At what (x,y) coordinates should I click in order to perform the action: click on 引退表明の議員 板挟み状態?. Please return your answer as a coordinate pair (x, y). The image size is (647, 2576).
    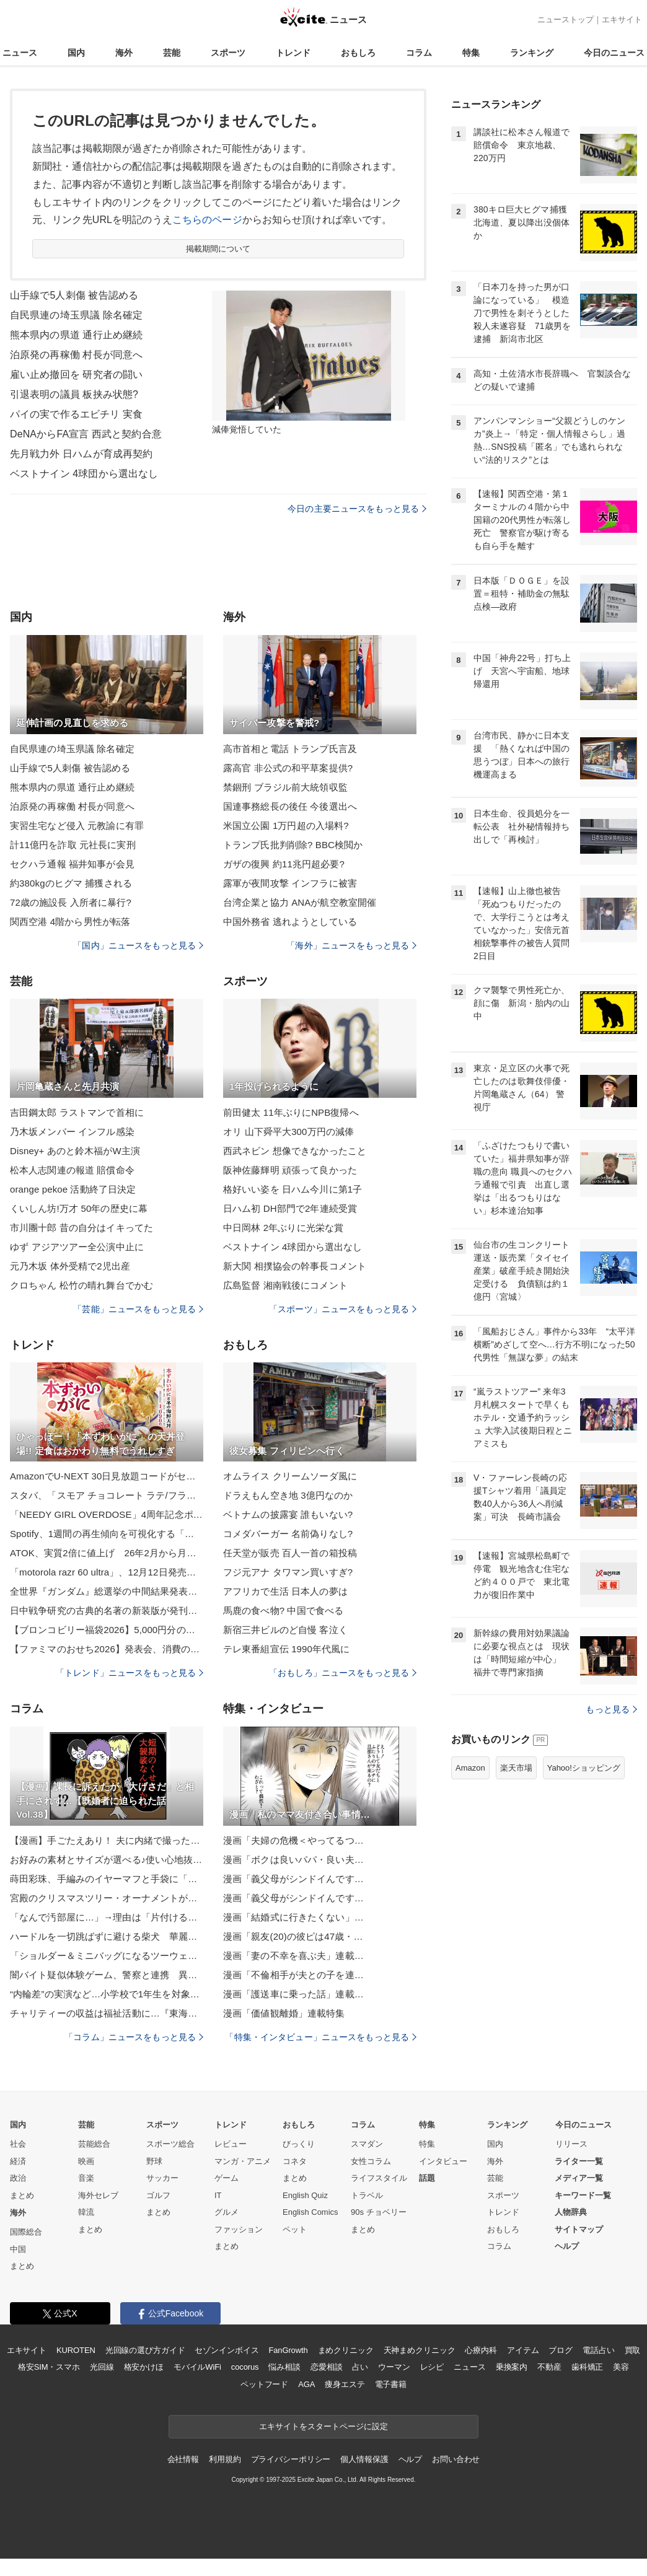
    Looking at the image, I should click on (74, 394).